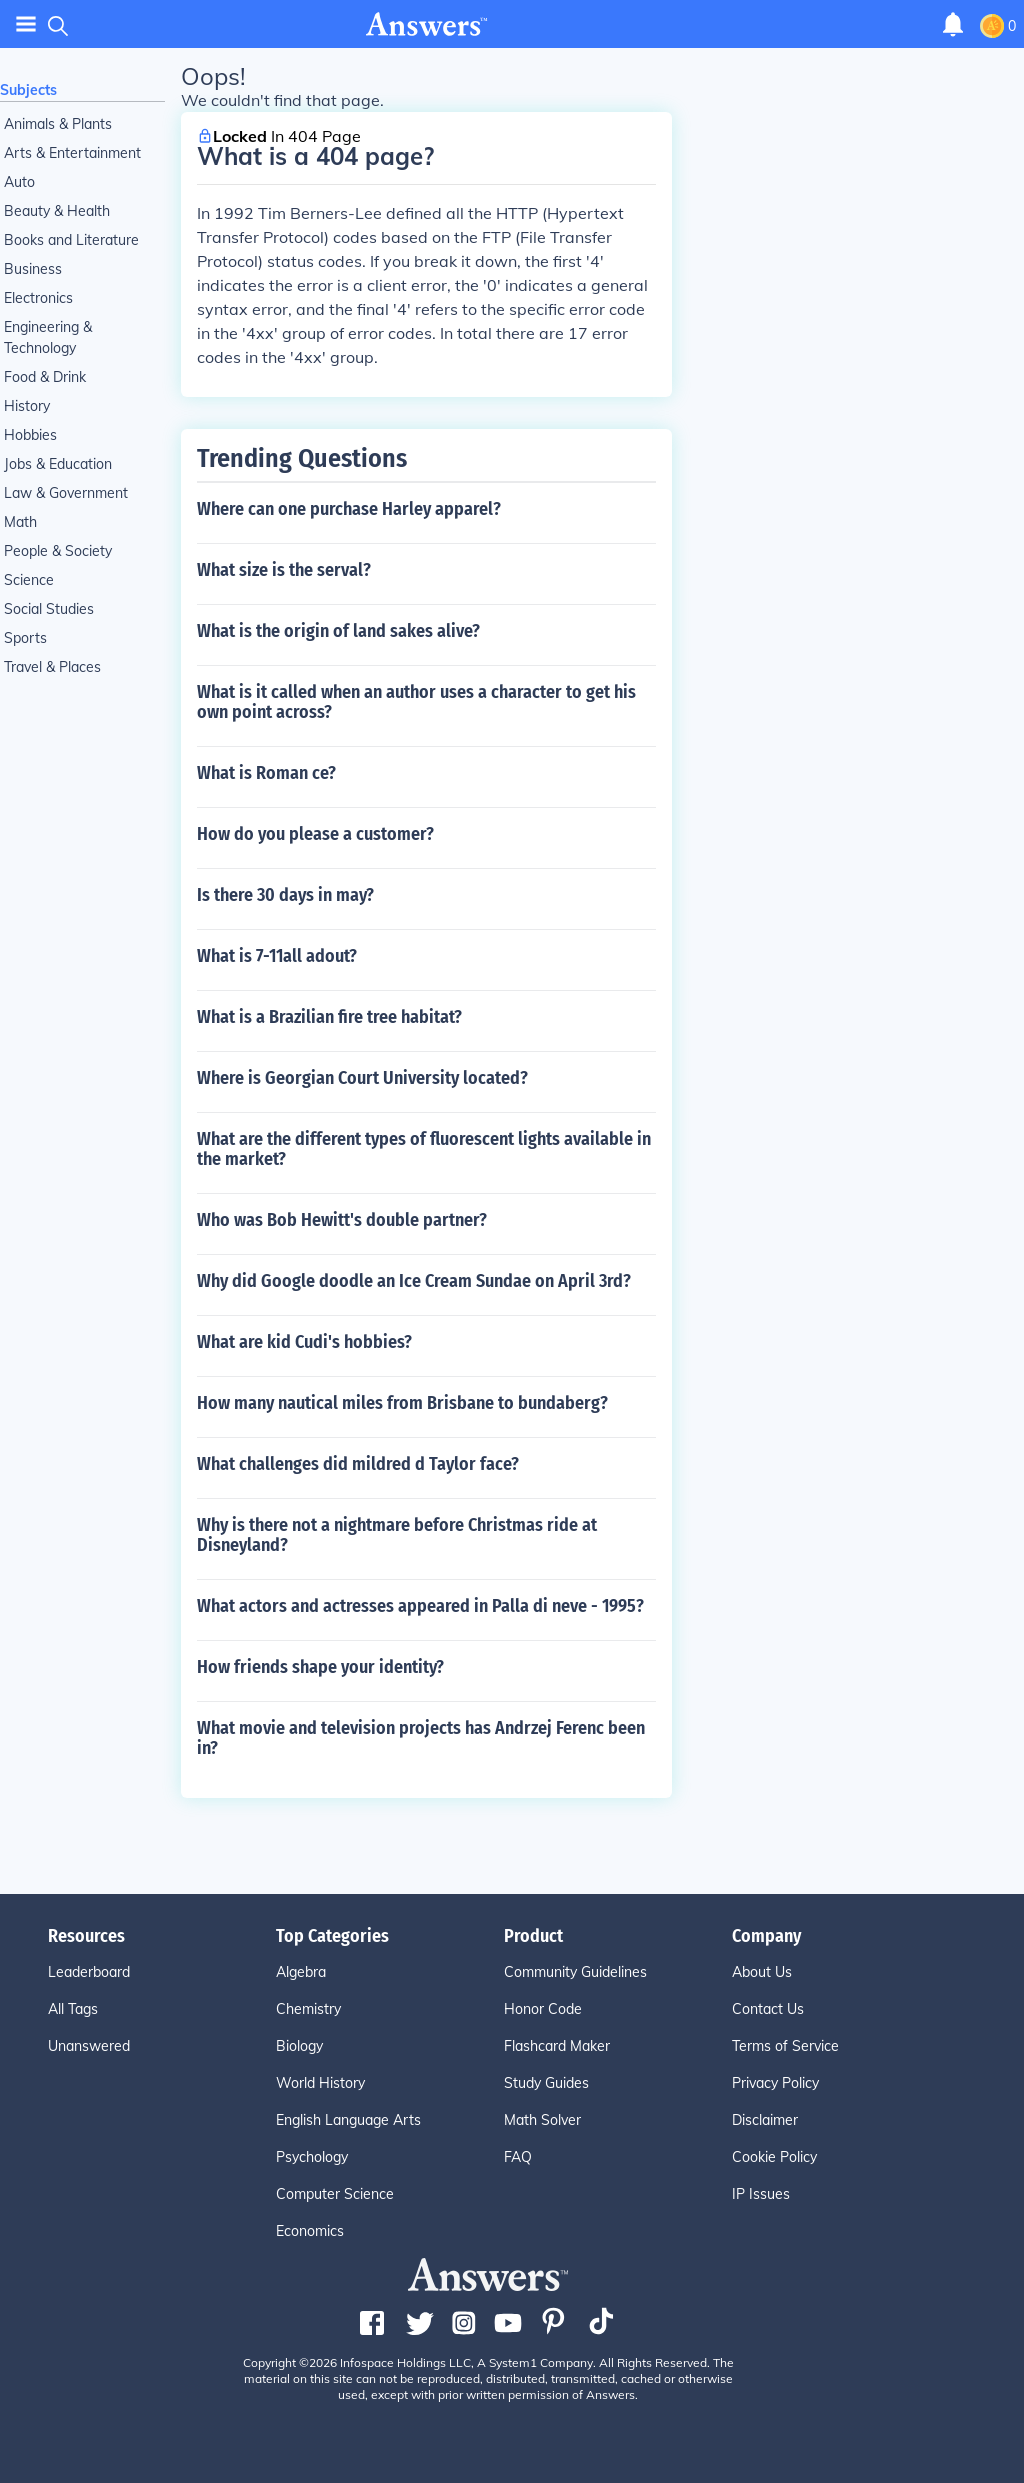 The height and width of the screenshot is (2483, 1024). I want to click on People & Society, so click(58, 551).